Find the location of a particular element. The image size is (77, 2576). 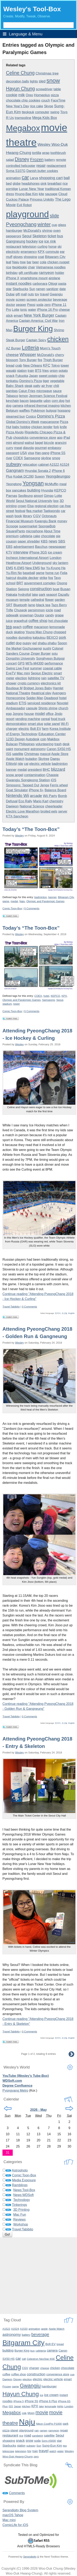

New Year's Day is located at coordinates (17, 106).